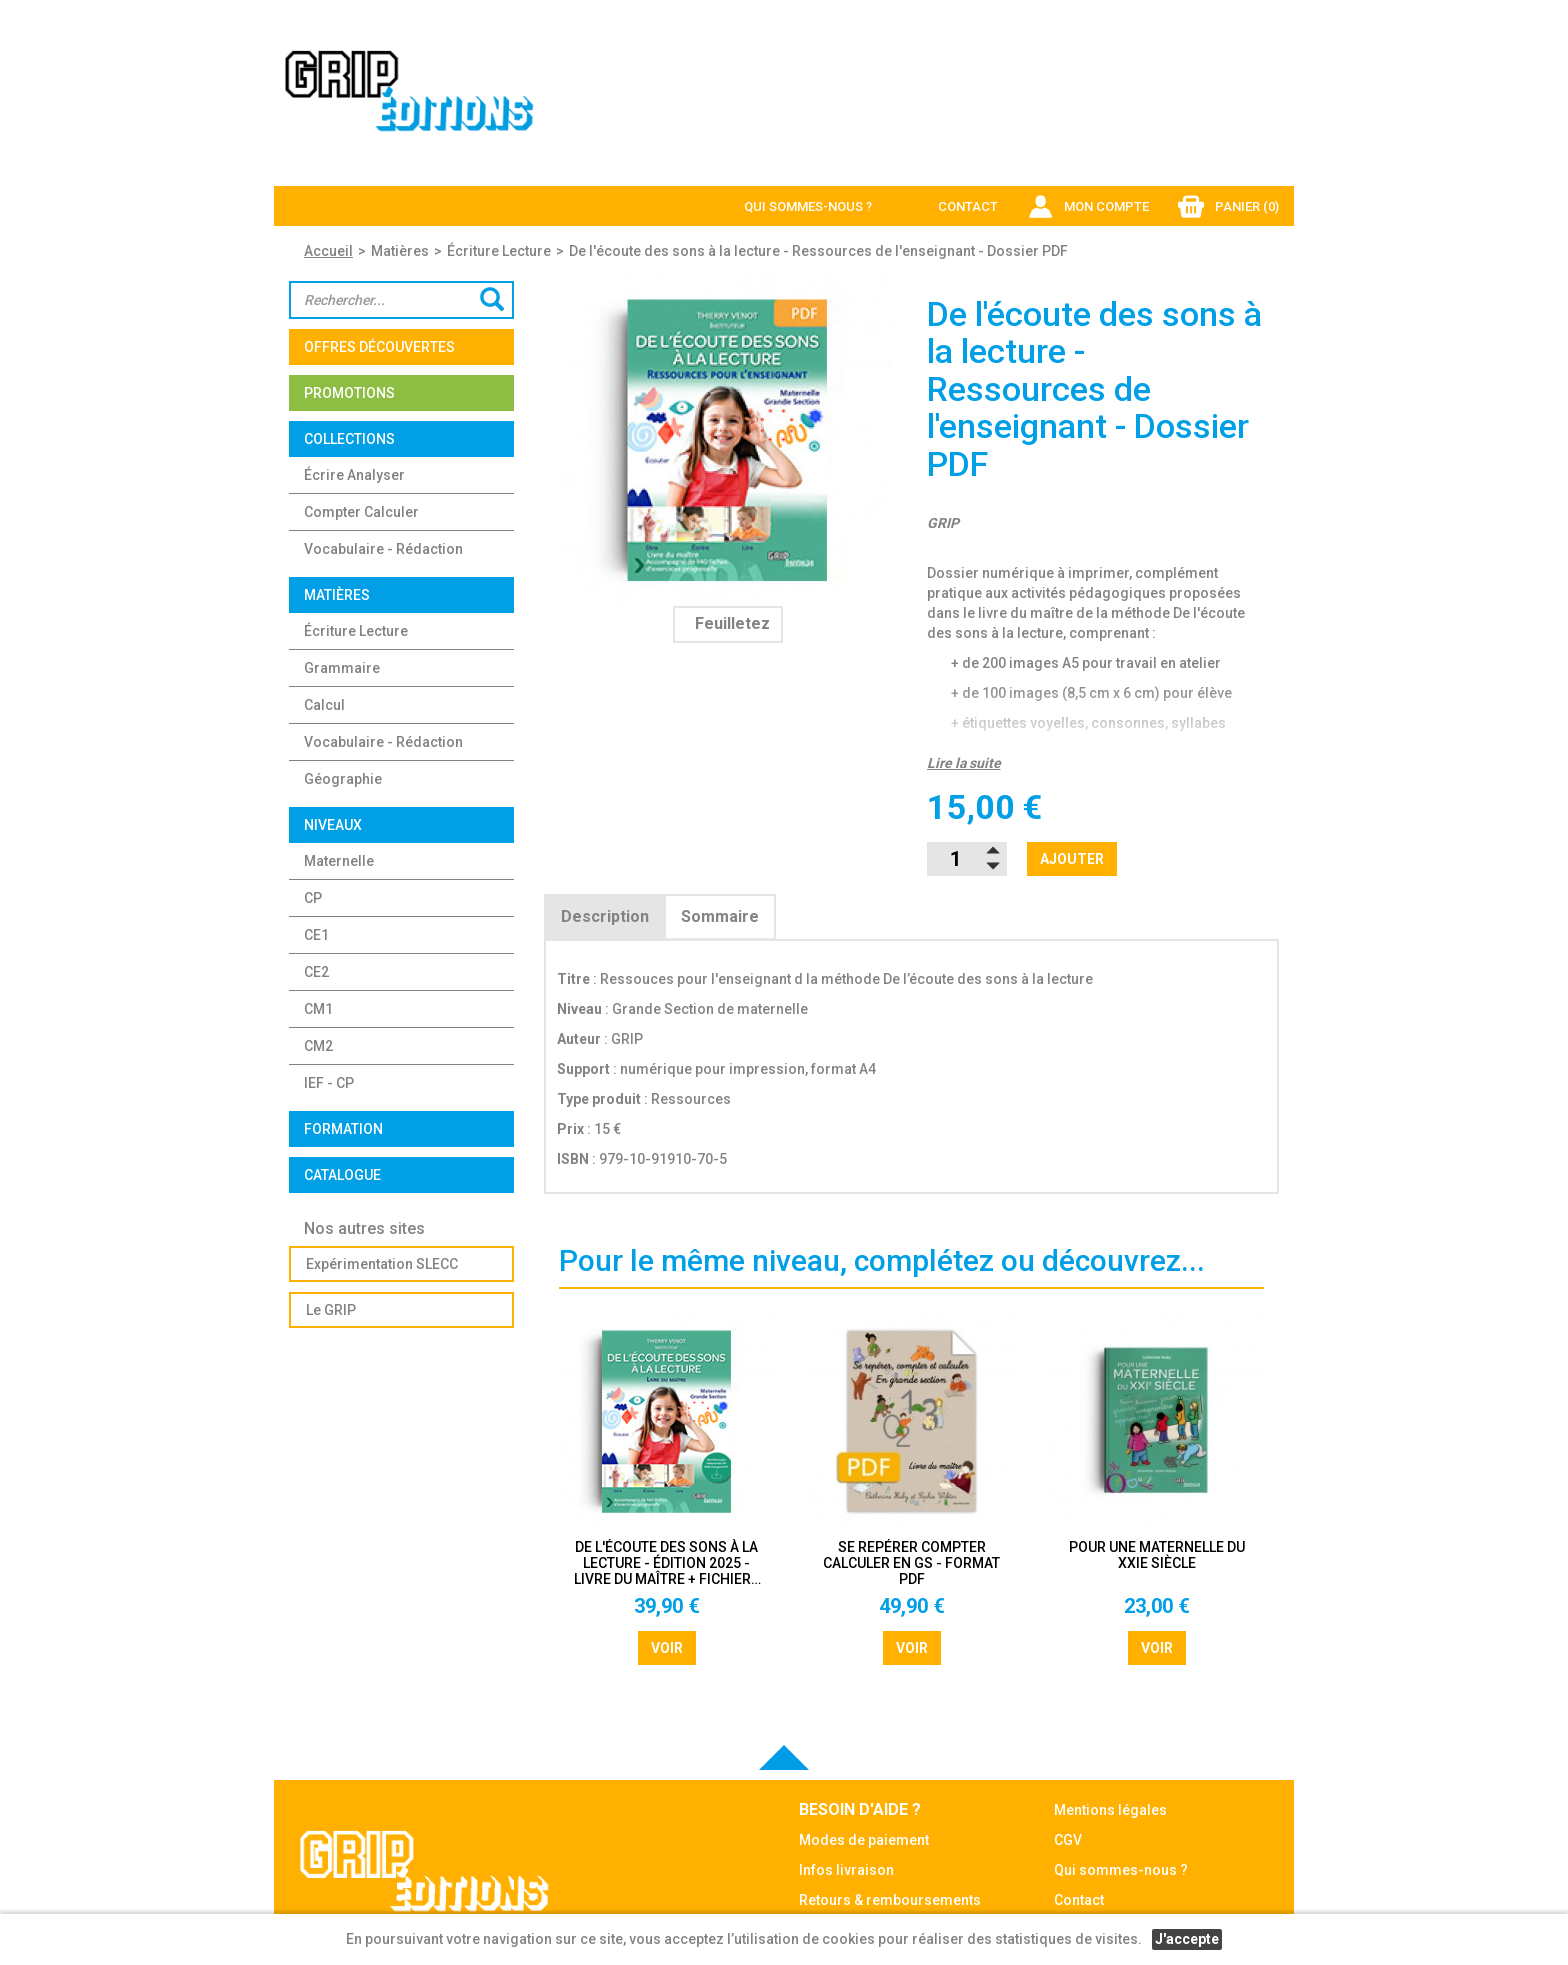  I want to click on Contact, so click(968, 206).